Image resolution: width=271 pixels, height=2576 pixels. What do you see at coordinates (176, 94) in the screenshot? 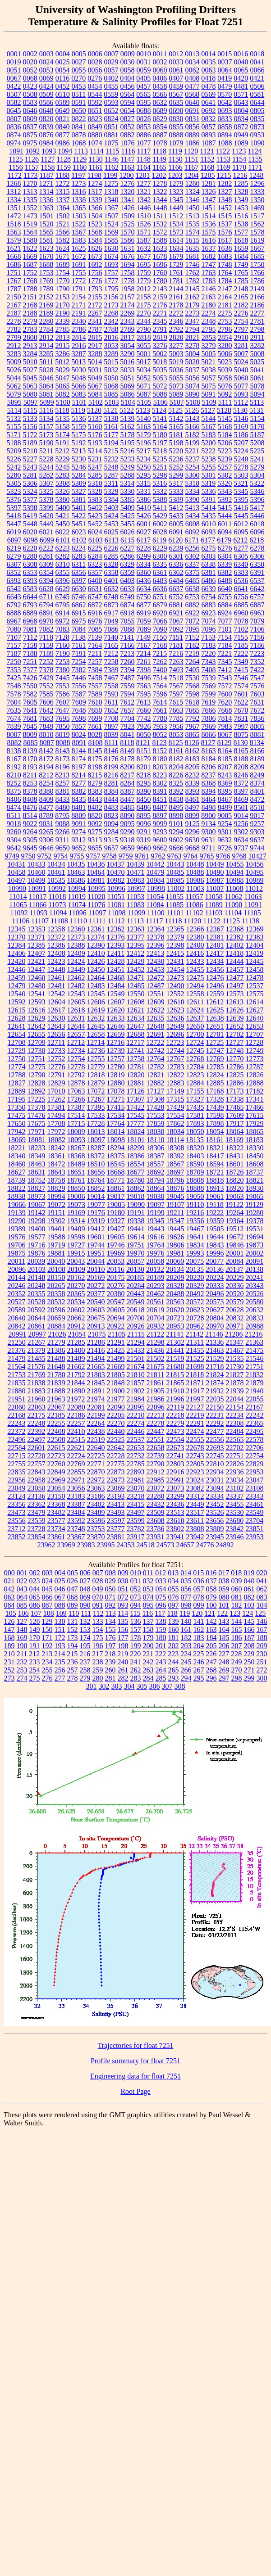
I see `0567` at bounding box center [176, 94].